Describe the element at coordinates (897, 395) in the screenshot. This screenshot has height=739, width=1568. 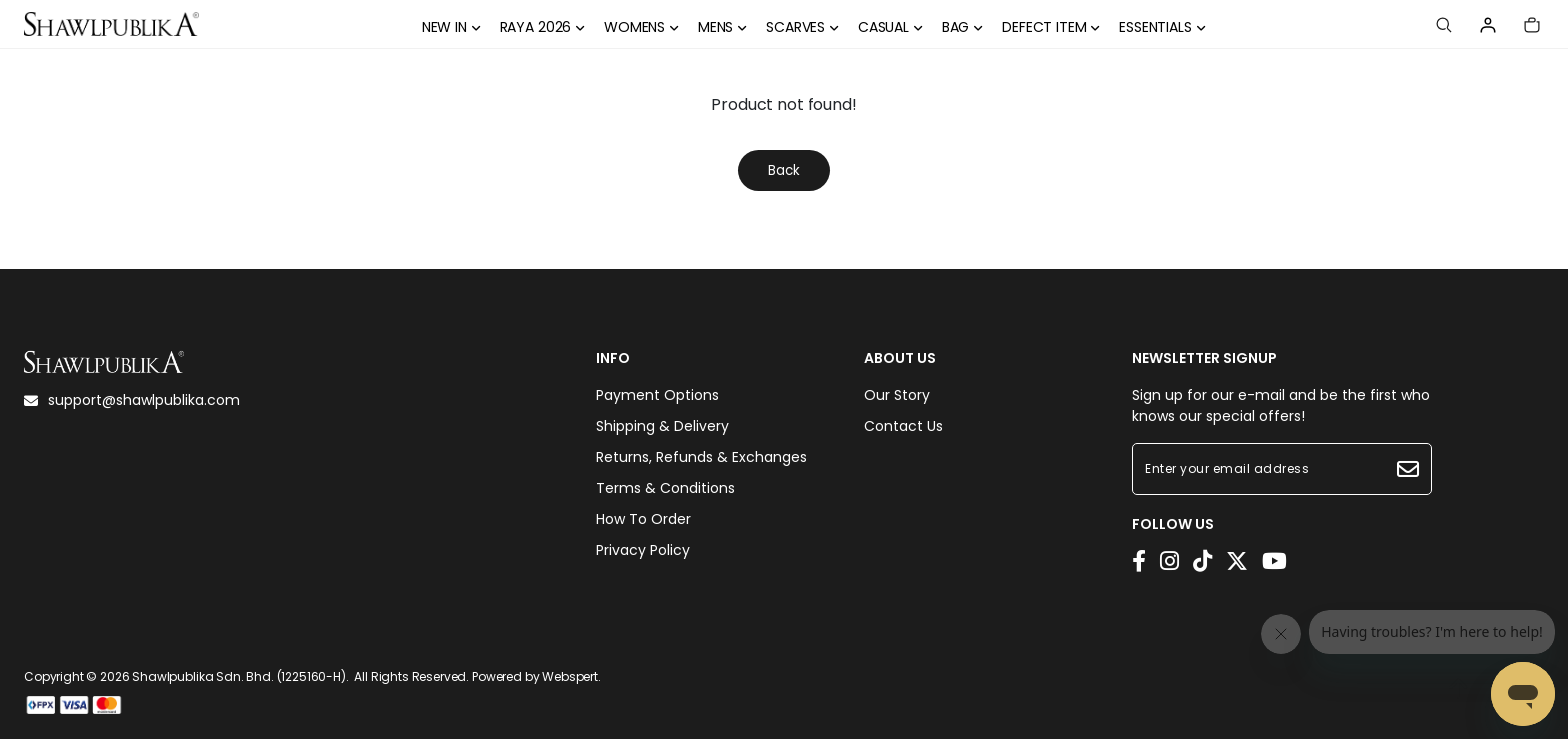
I see `Our Story` at that location.